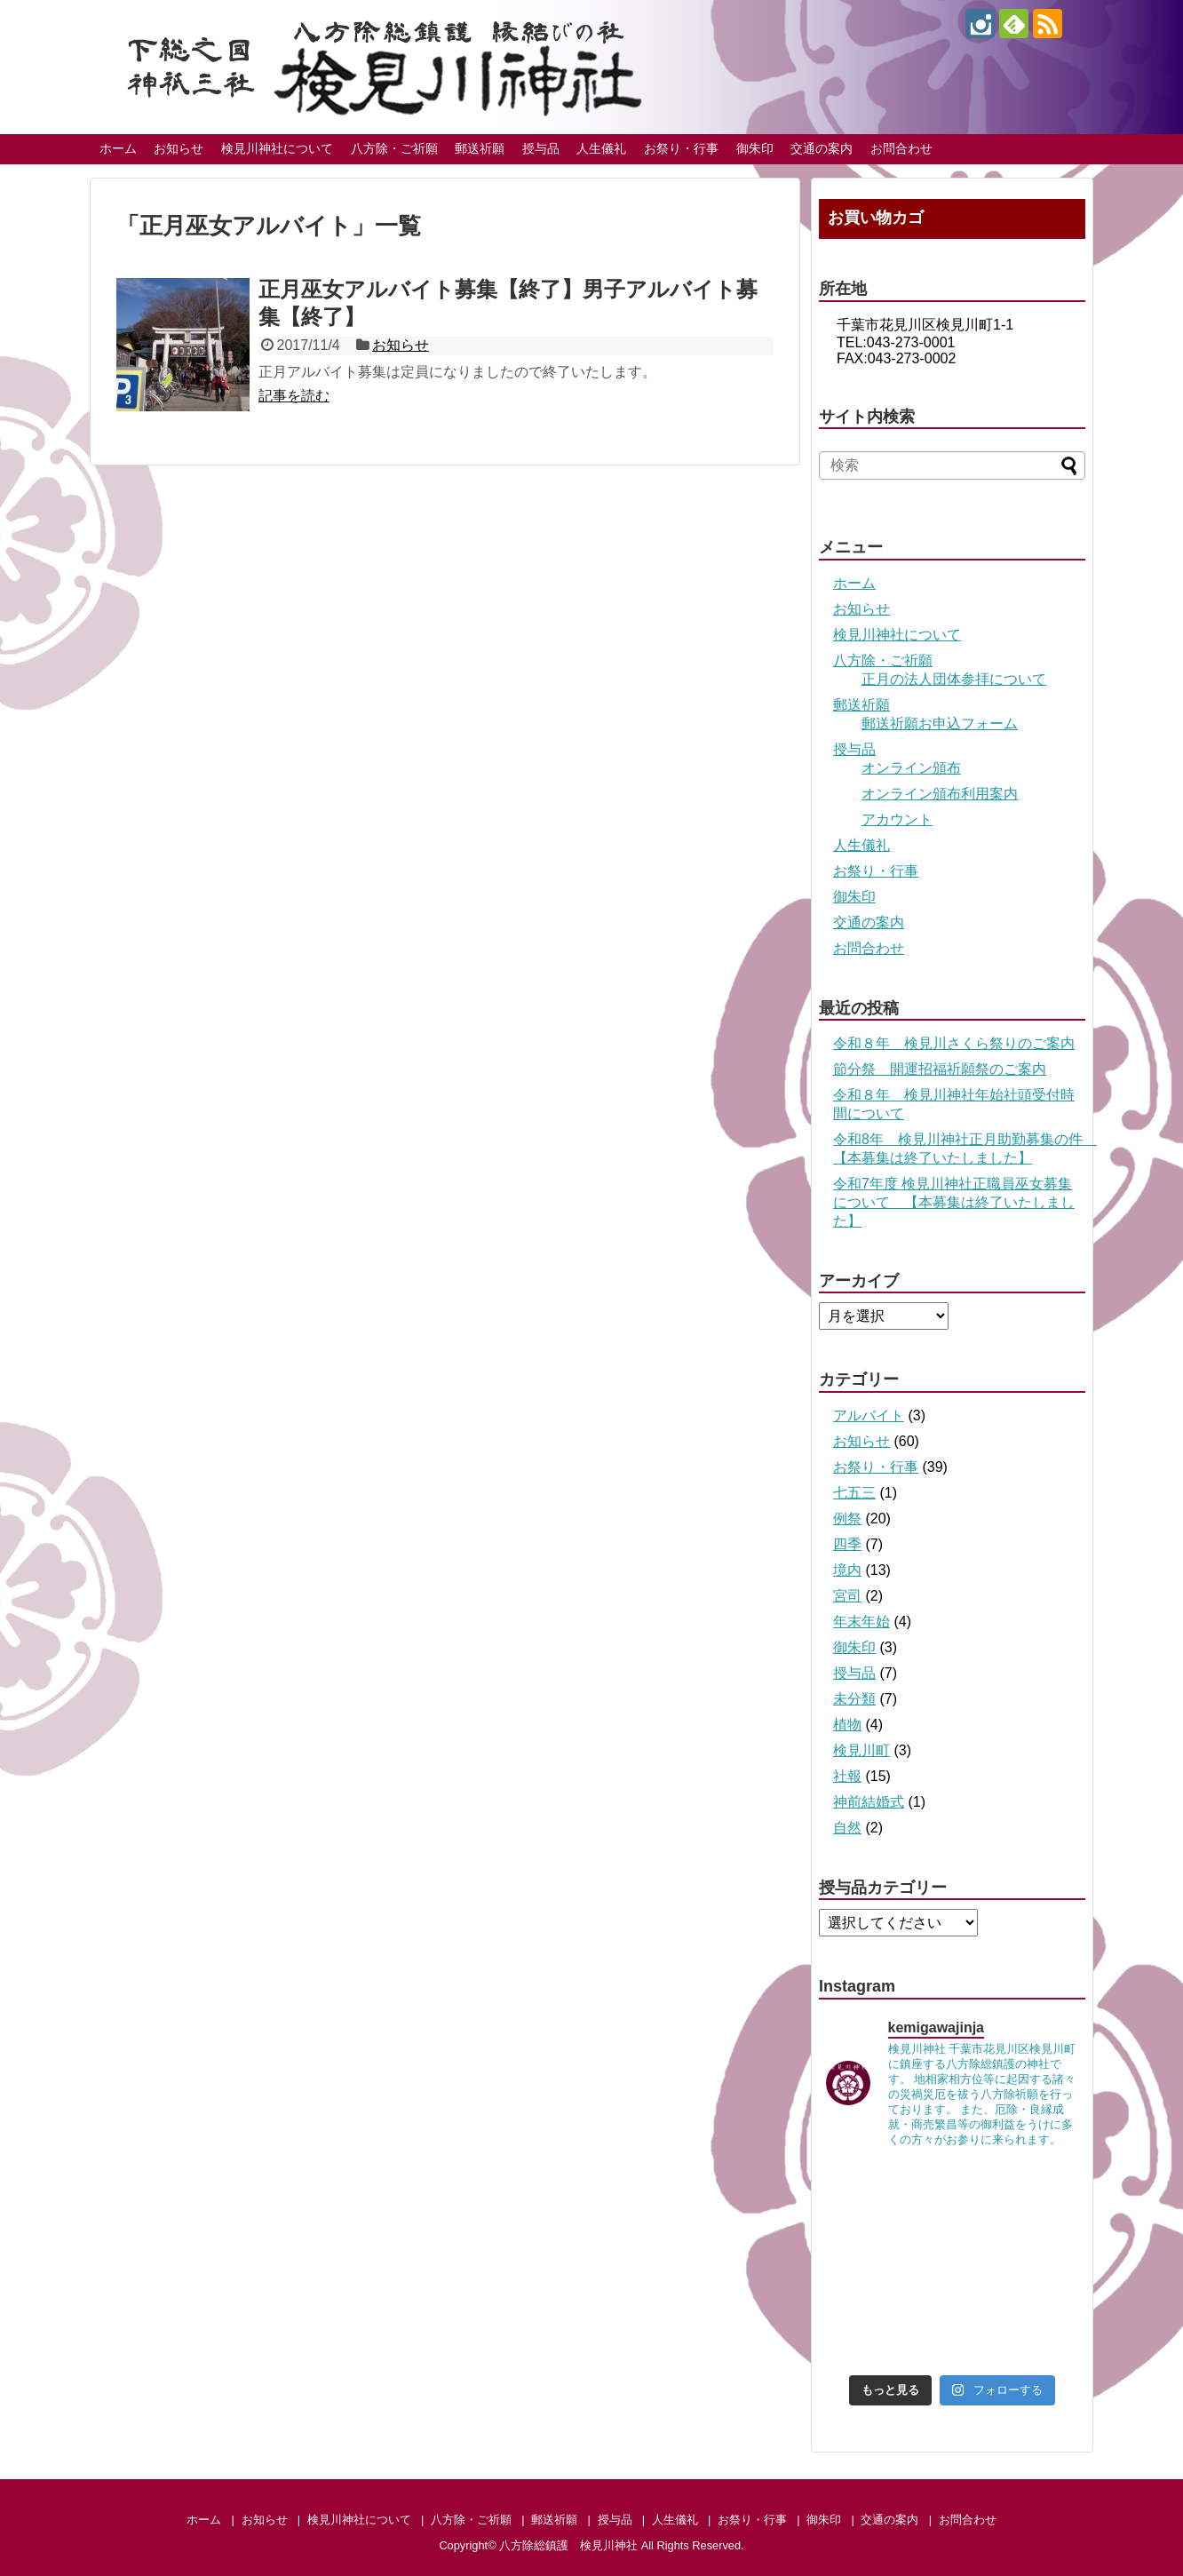 This screenshot has height=2576, width=1183. Describe the element at coordinates (847, 1544) in the screenshot. I see `四季` at that location.